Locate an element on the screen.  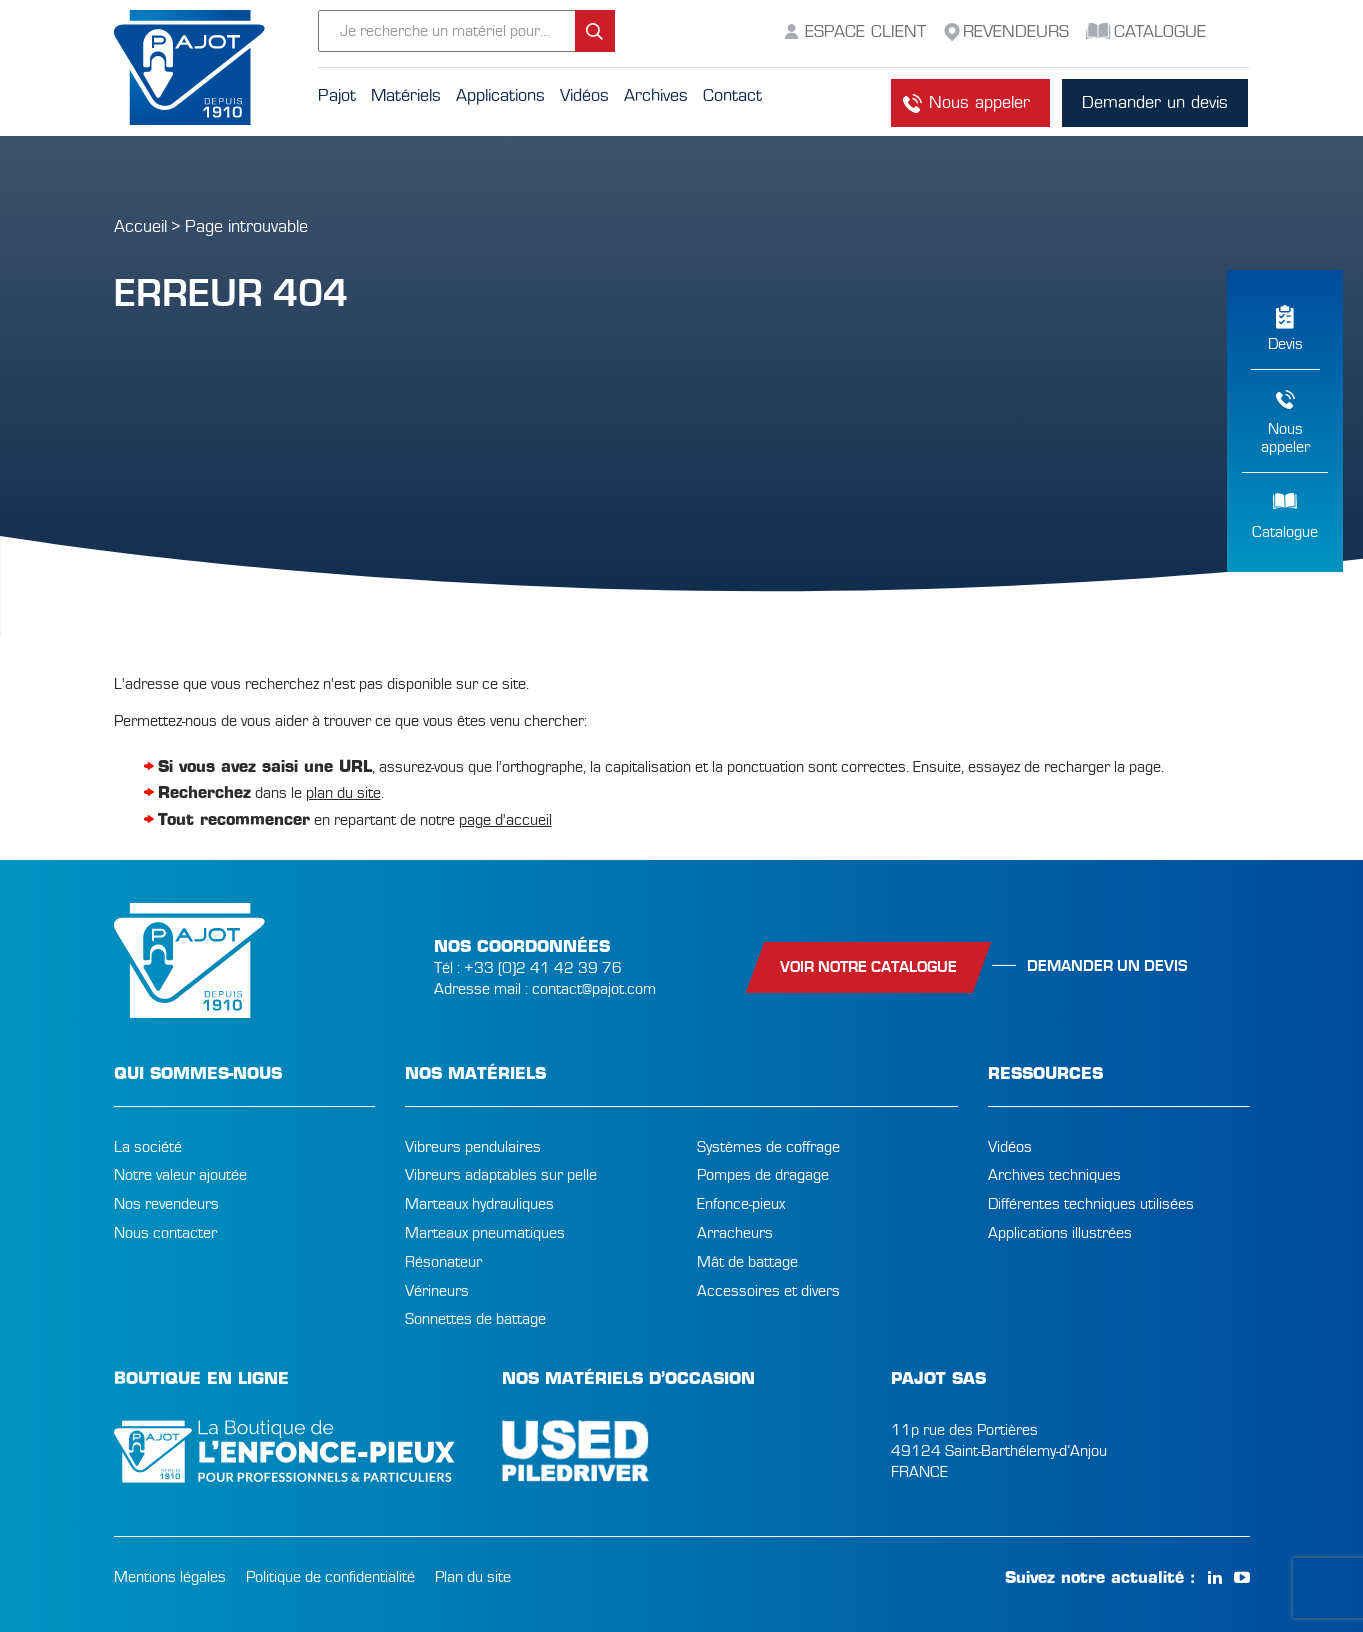
Catalogue is located at coordinates (1285, 532).